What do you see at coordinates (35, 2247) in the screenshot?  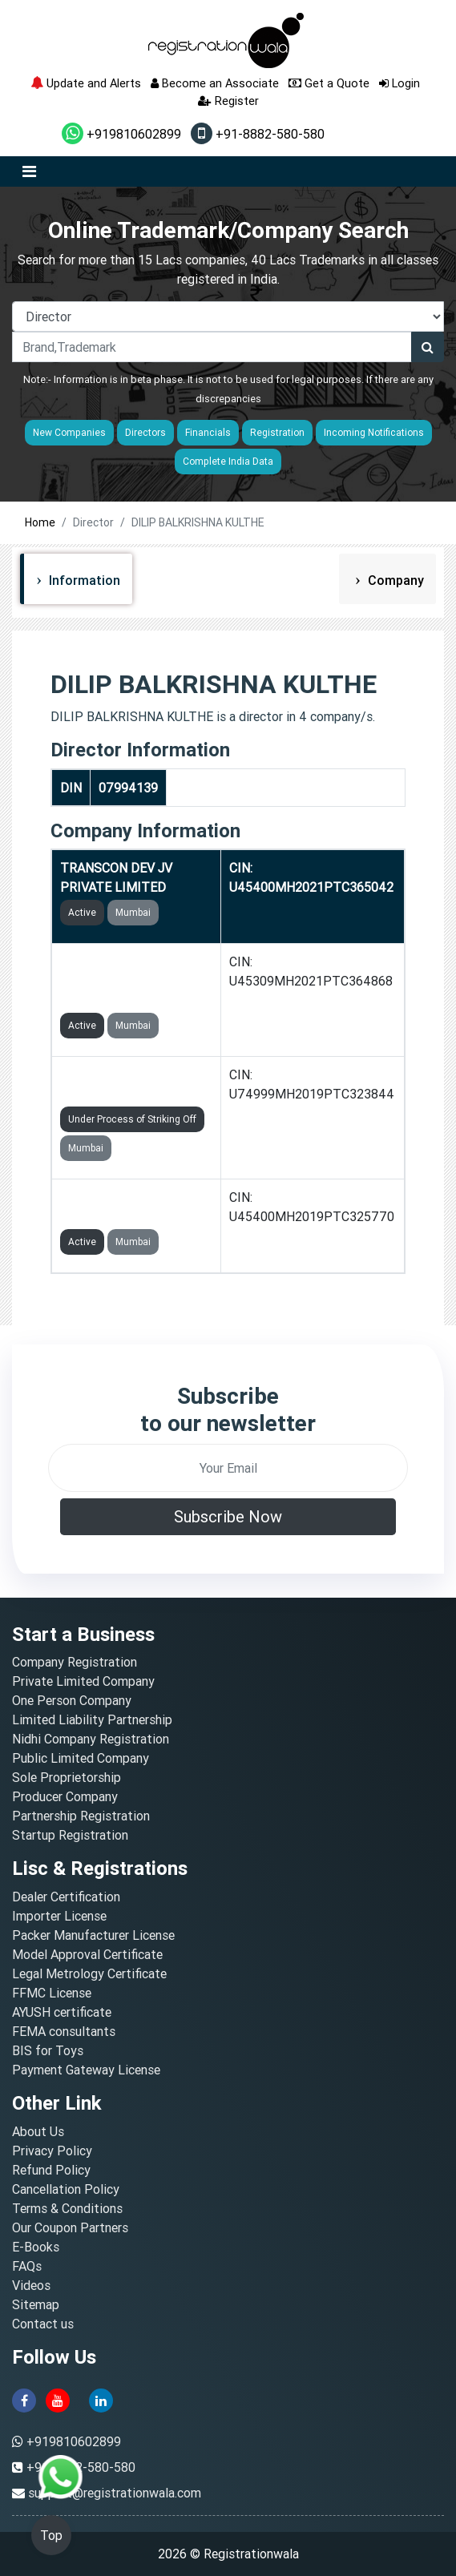 I see `E-Books` at bounding box center [35, 2247].